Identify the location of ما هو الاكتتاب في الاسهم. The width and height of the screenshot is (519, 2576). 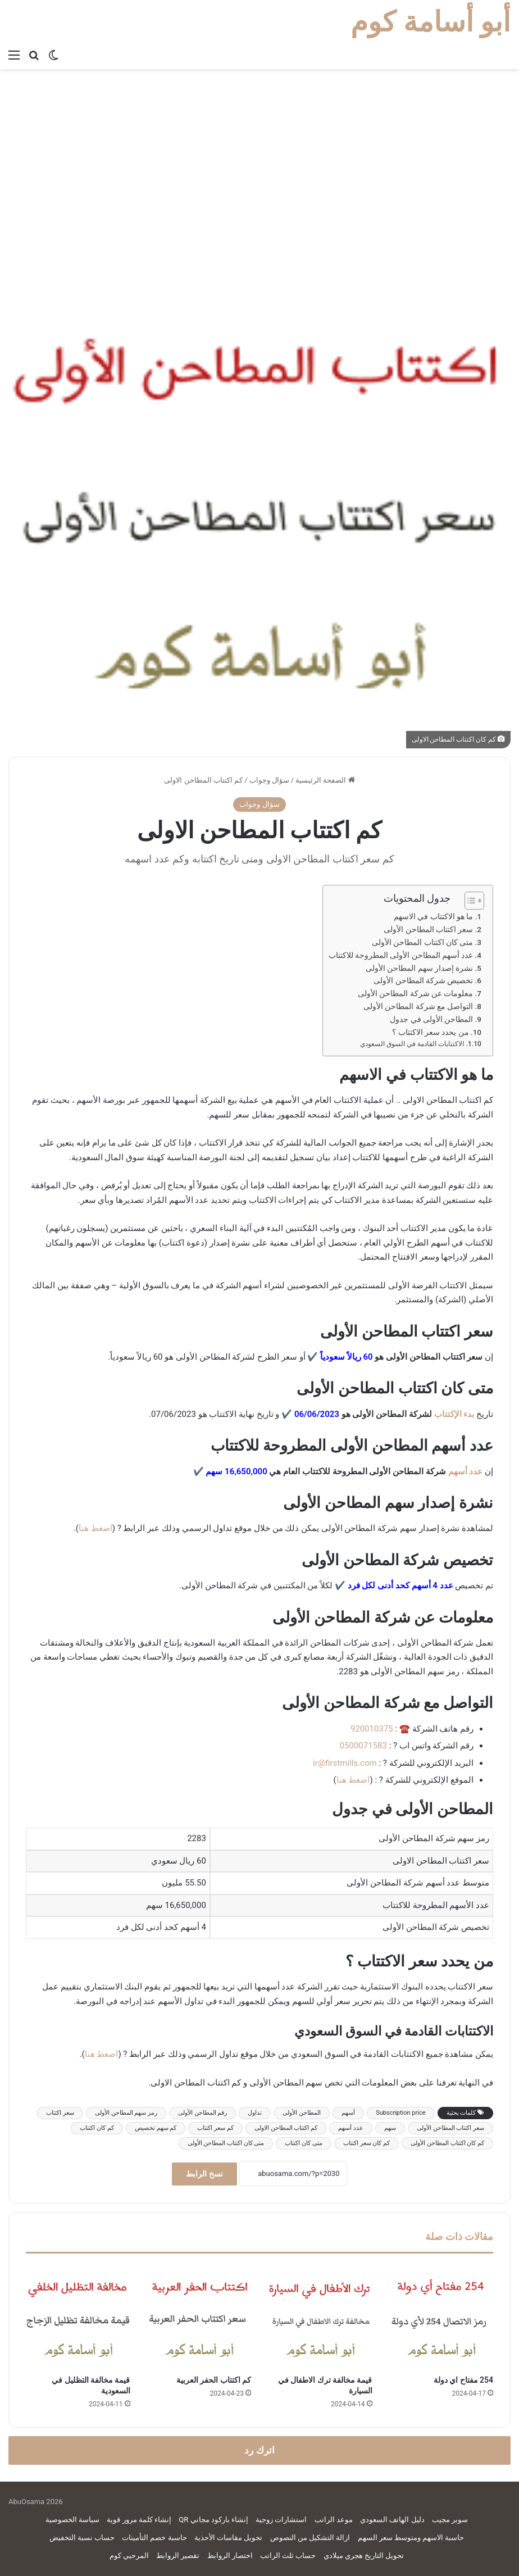
(433, 916).